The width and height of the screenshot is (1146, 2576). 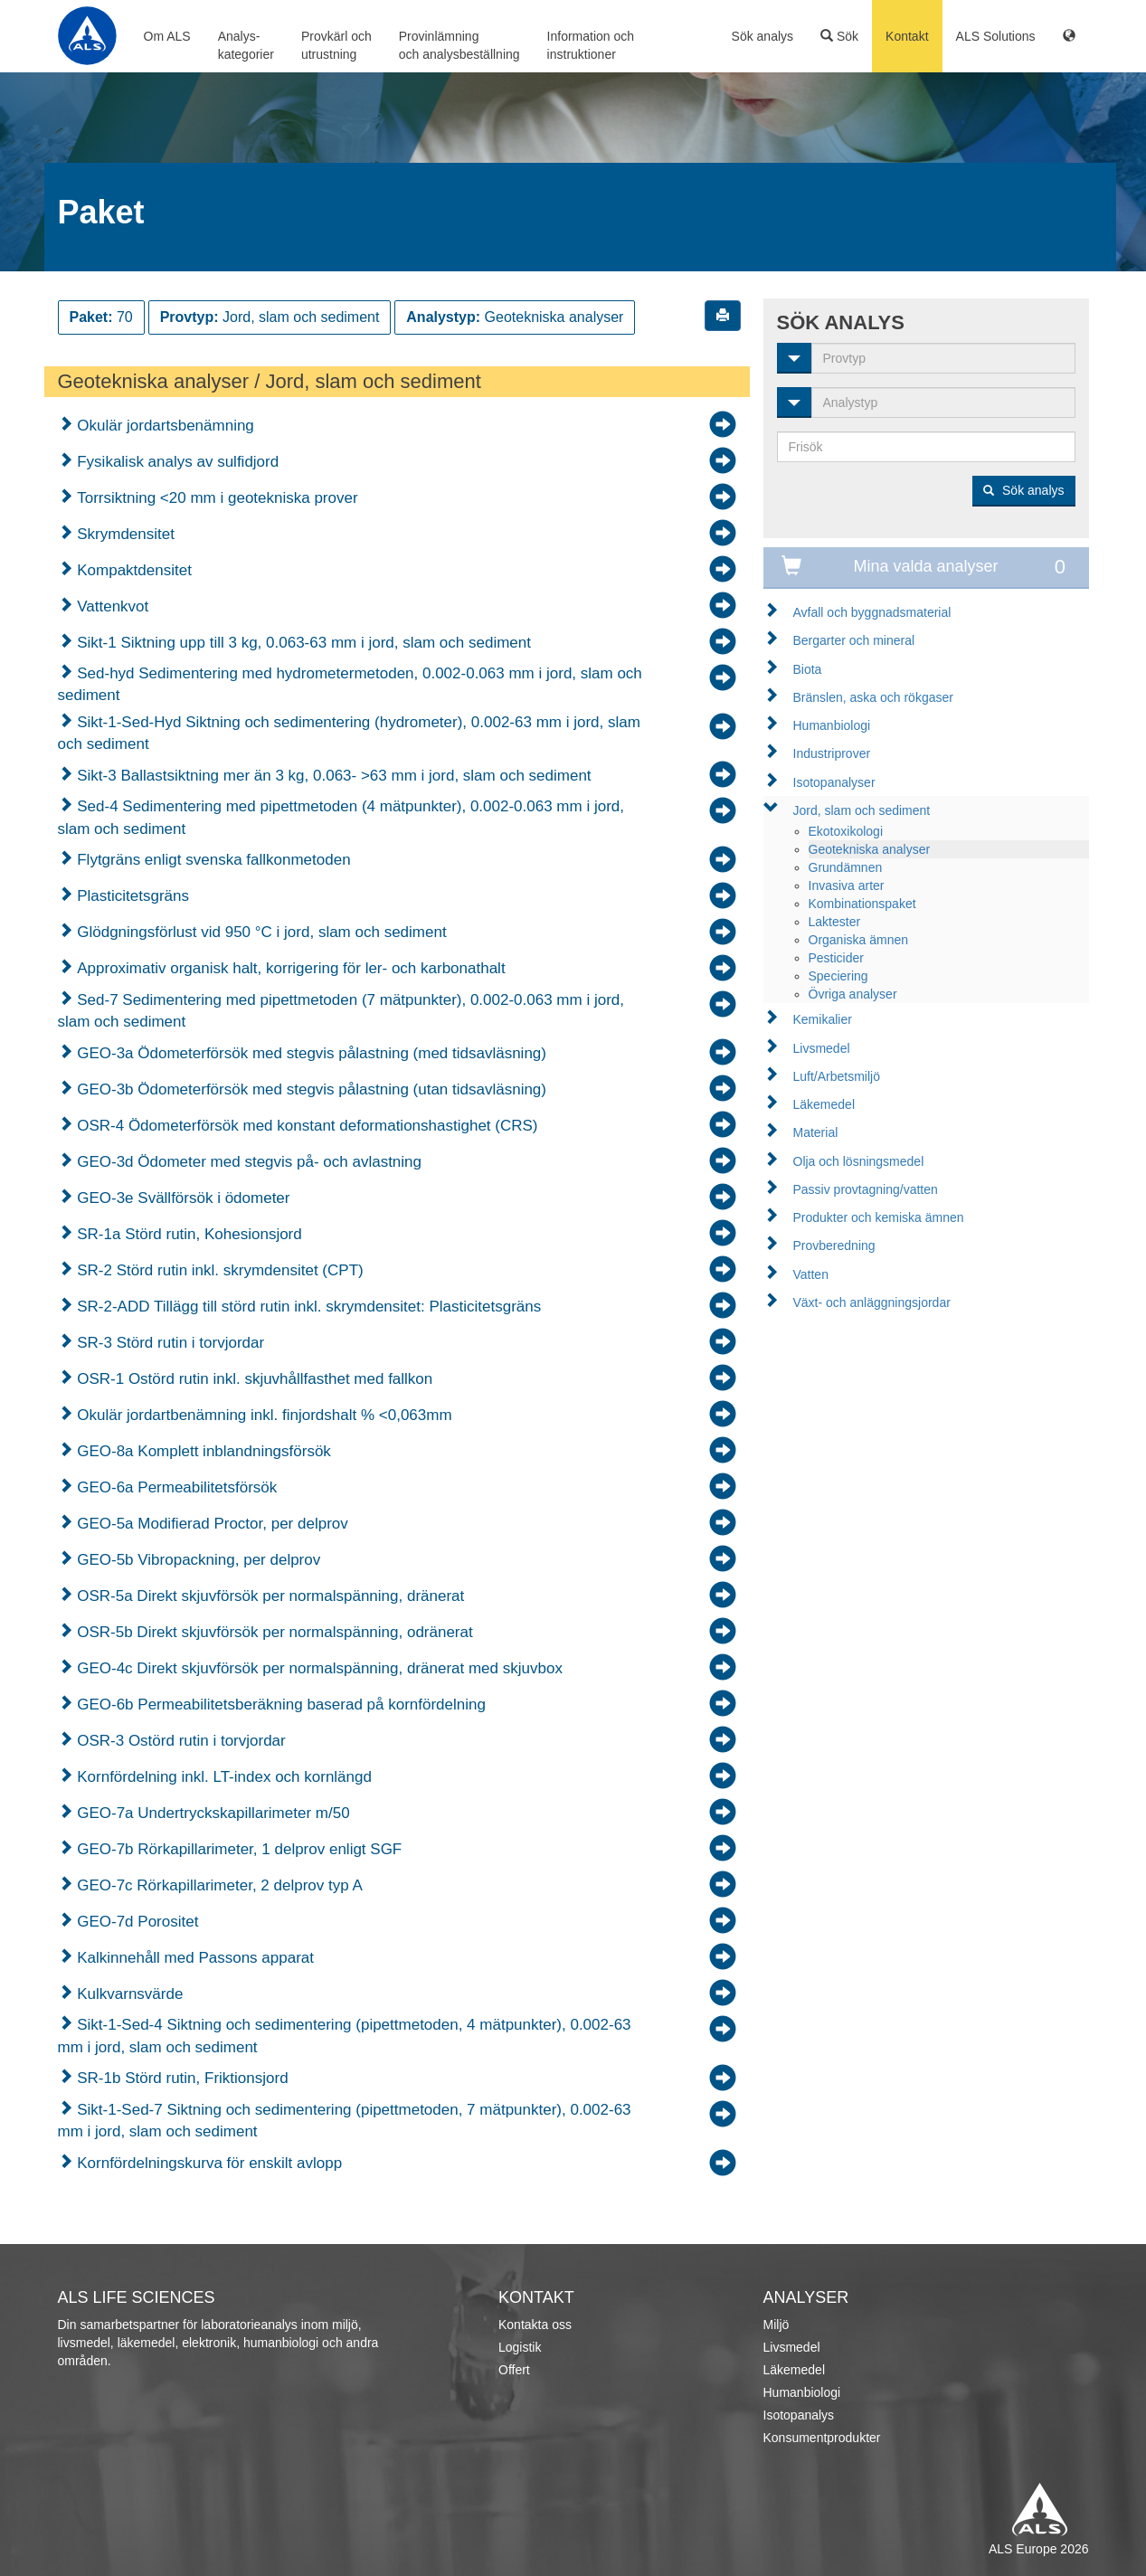 I want to click on GEO-5b Vibropackning, per delprov, so click(x=197, y=1559).